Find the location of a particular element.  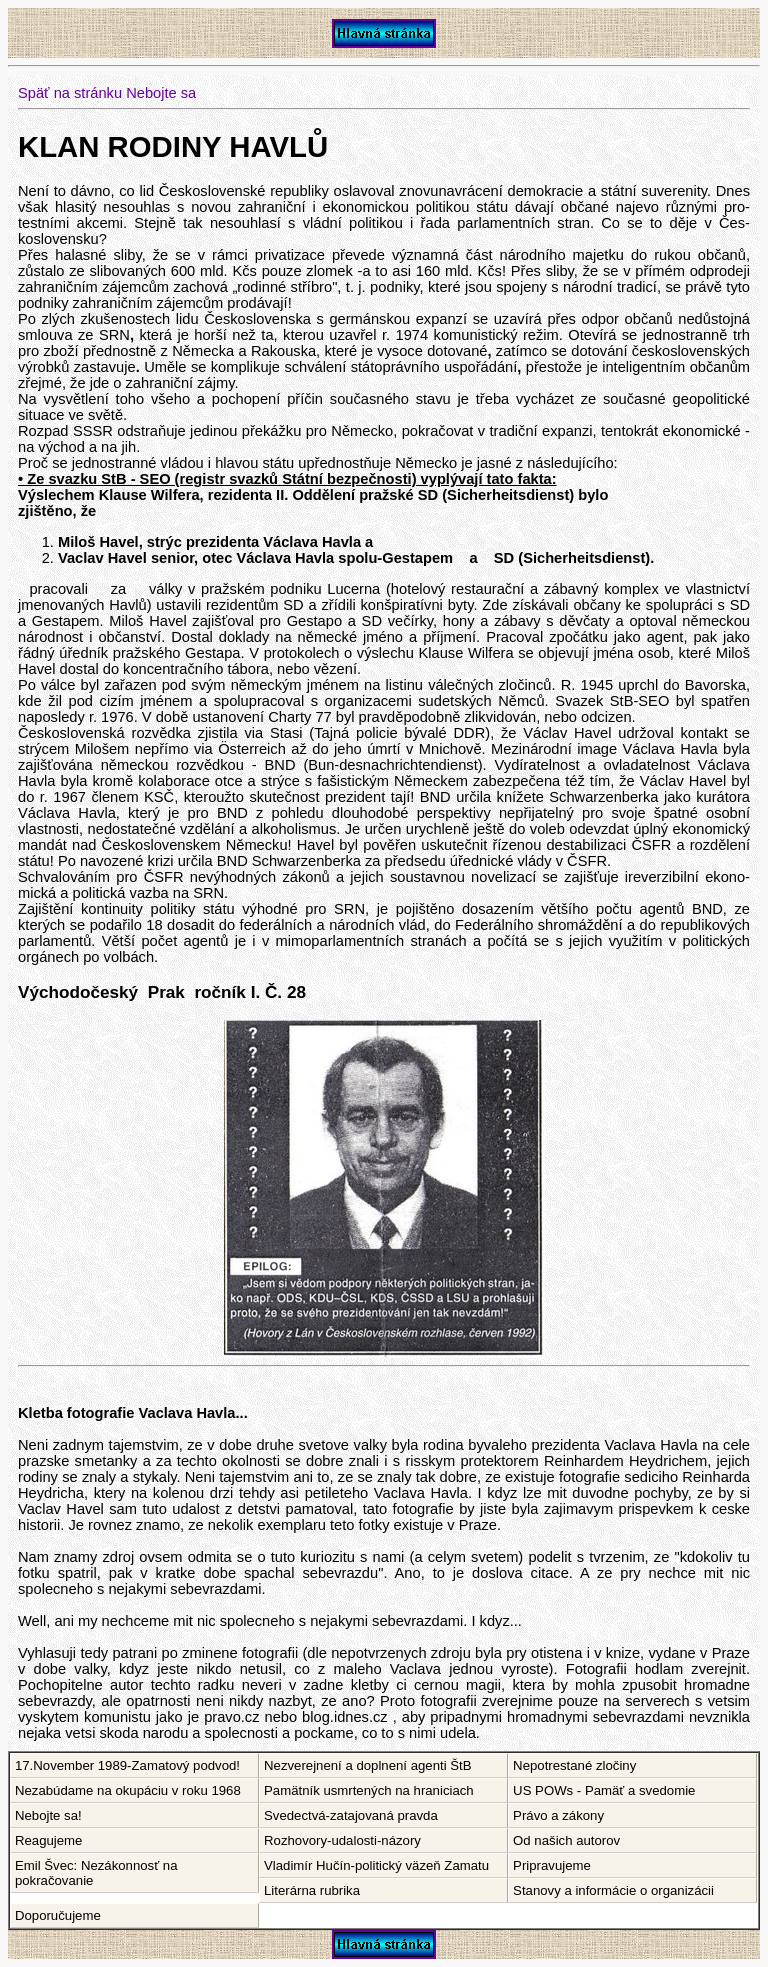

Od našich autorov is located at coordinates (566, 1840).